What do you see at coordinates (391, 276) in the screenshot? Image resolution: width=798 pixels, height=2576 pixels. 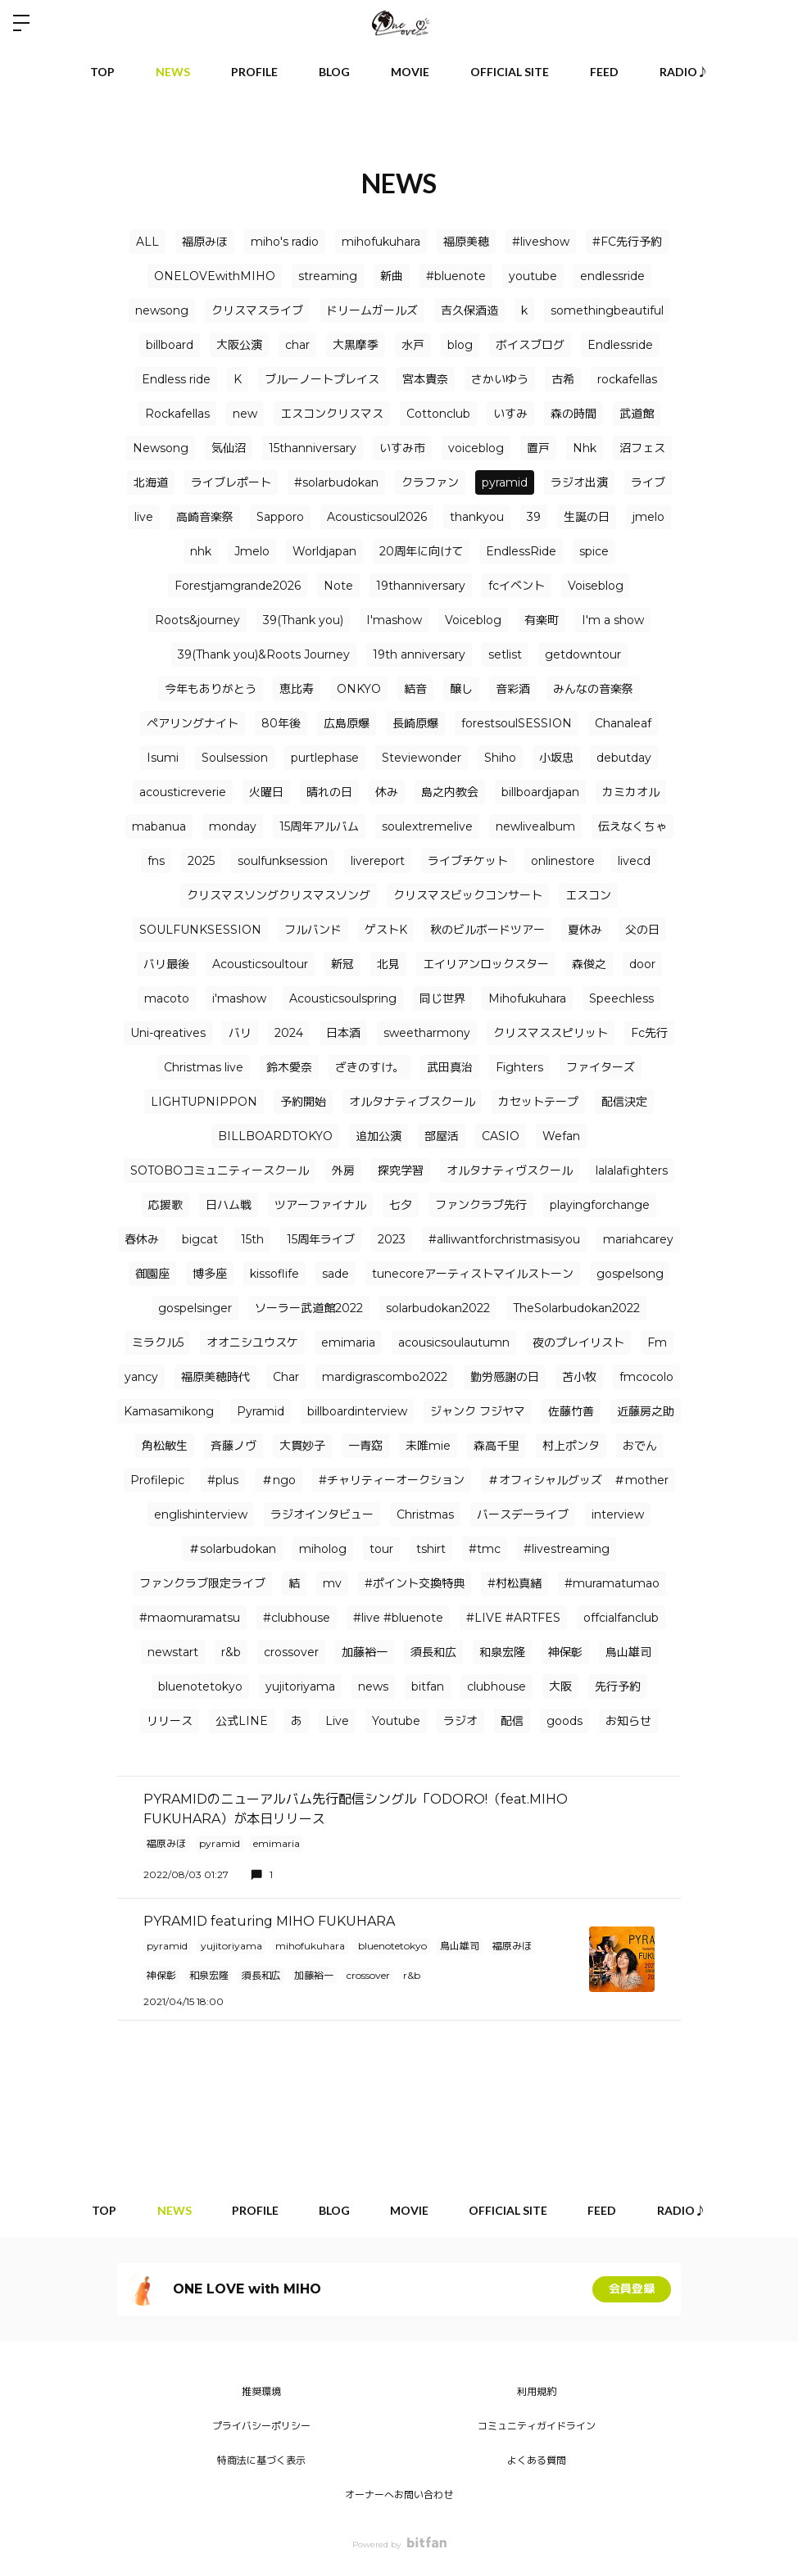 I see `新曲` at bounding box center [391, 276].